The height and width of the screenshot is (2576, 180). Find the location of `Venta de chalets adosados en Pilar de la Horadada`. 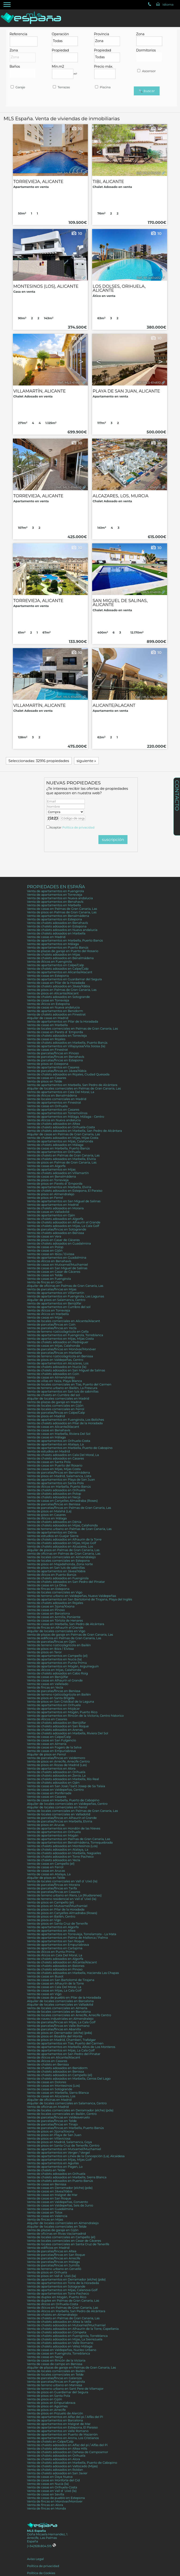

Venta de chalets adosados en Pilar de la Horadada is located at coordinates (65, 1423).